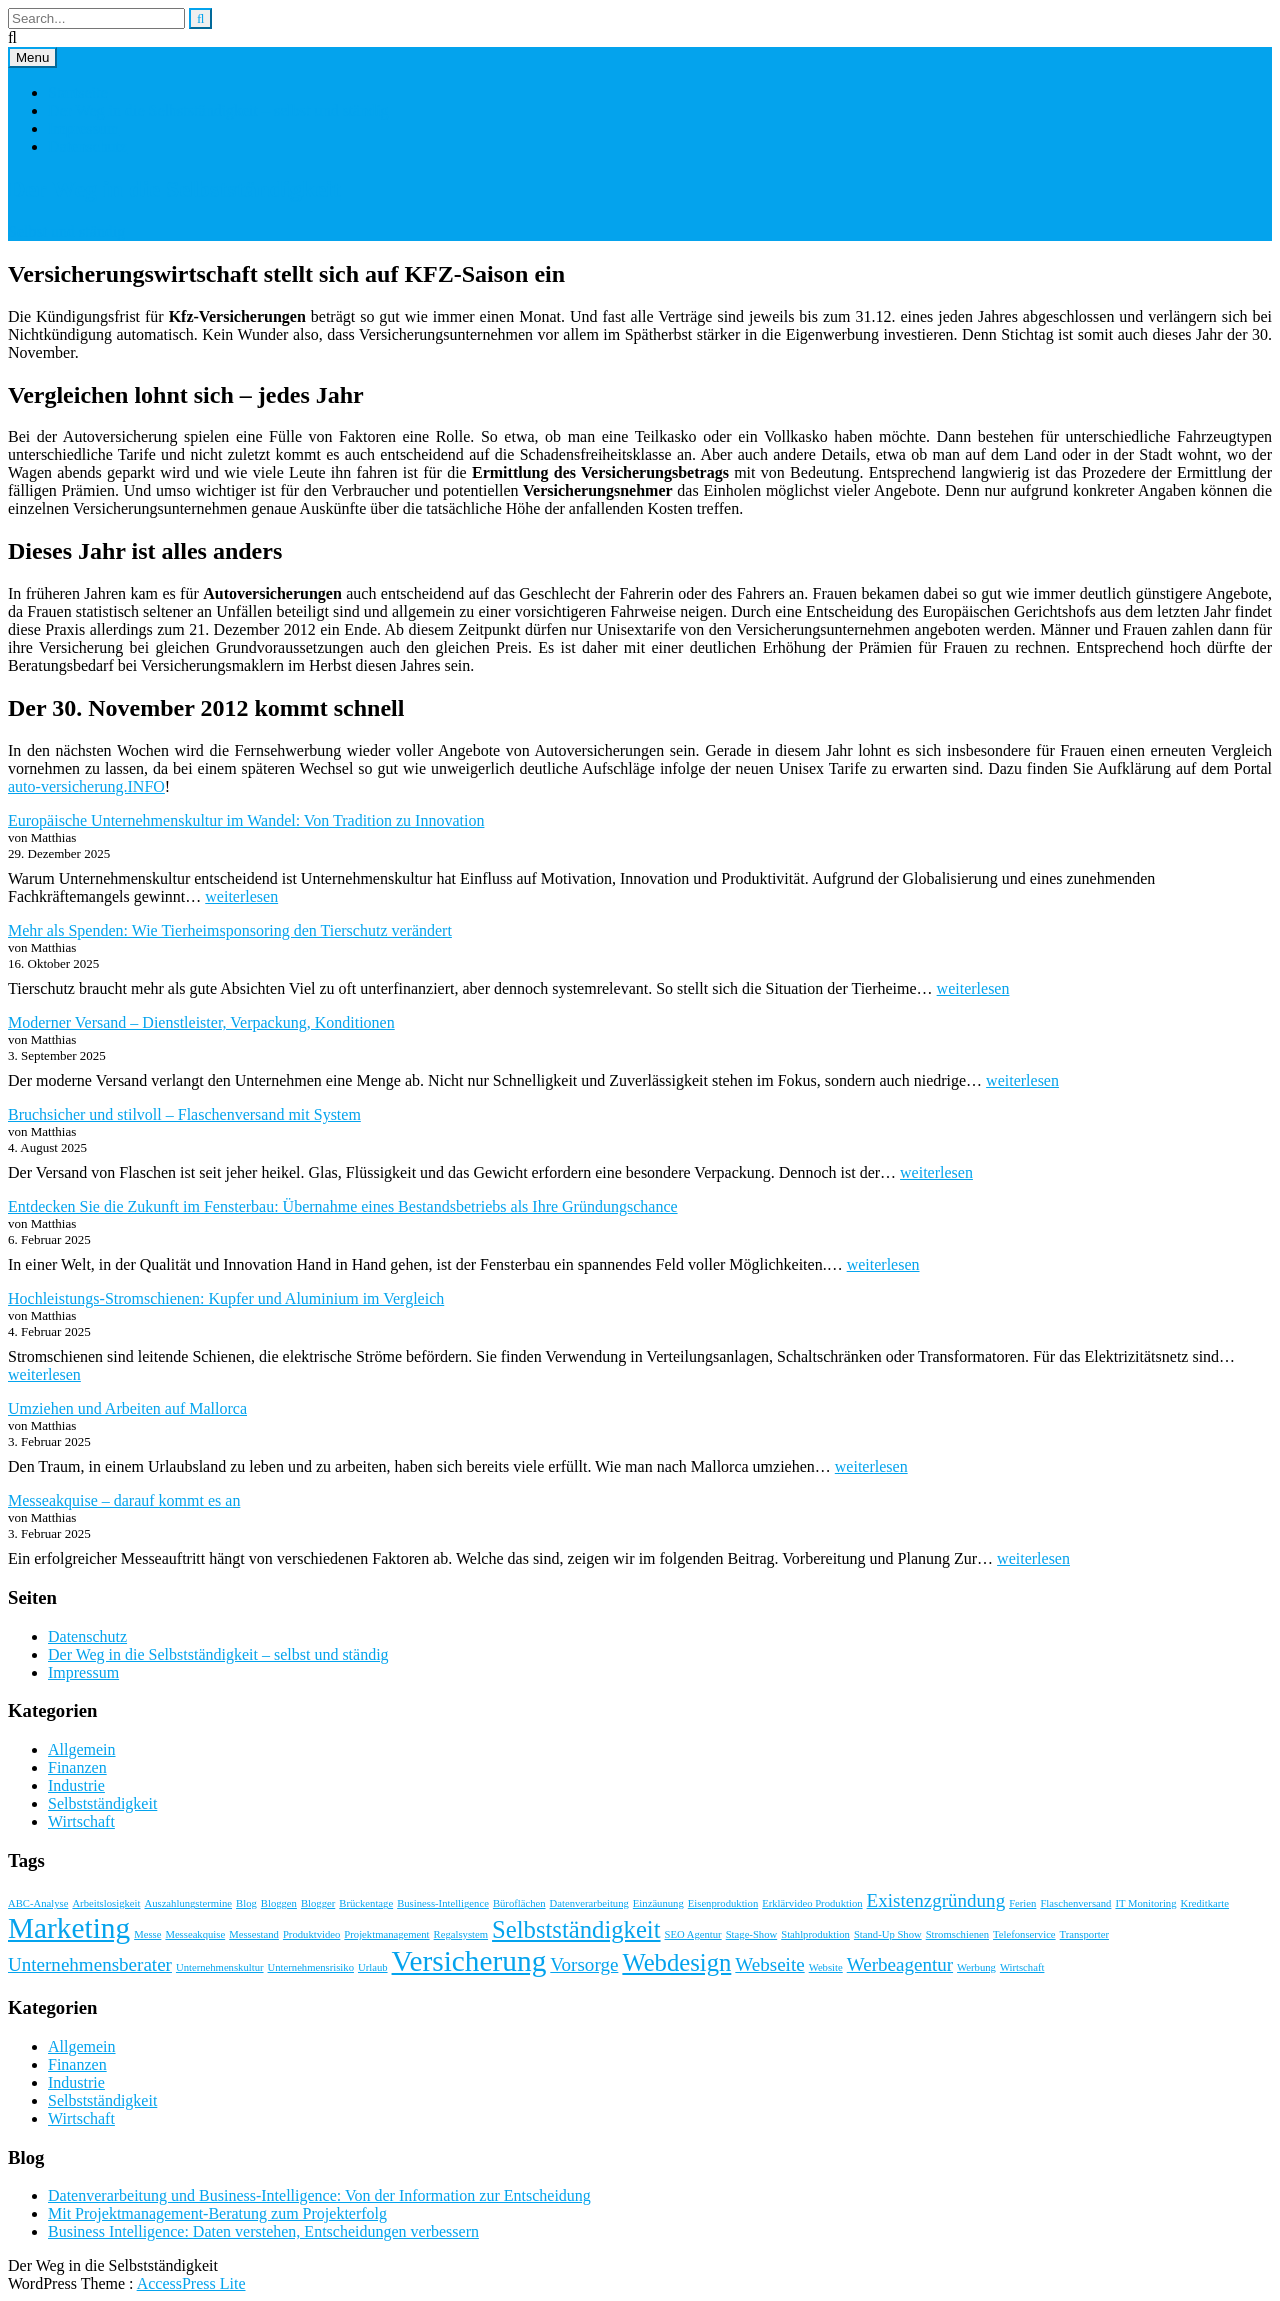  Describe the element at coordinates (957, 1934) in the screenshot. I see `Stromschienen [Stromschienen (1 Eintrag)]` at that location.